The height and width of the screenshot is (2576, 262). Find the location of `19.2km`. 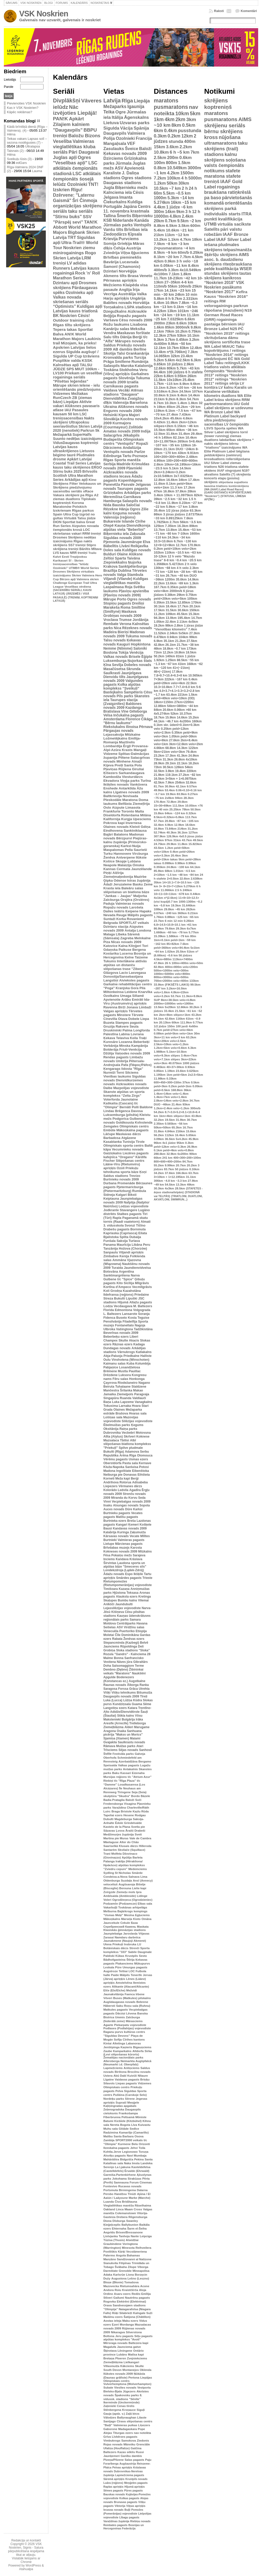

19.2km is located at coordinates (159, 625).